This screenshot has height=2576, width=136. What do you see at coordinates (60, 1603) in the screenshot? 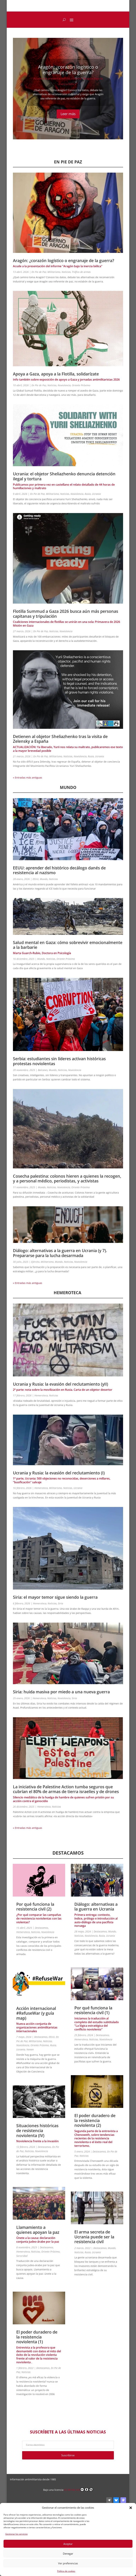
I see `Siria` at bounding box center [60, 1603].